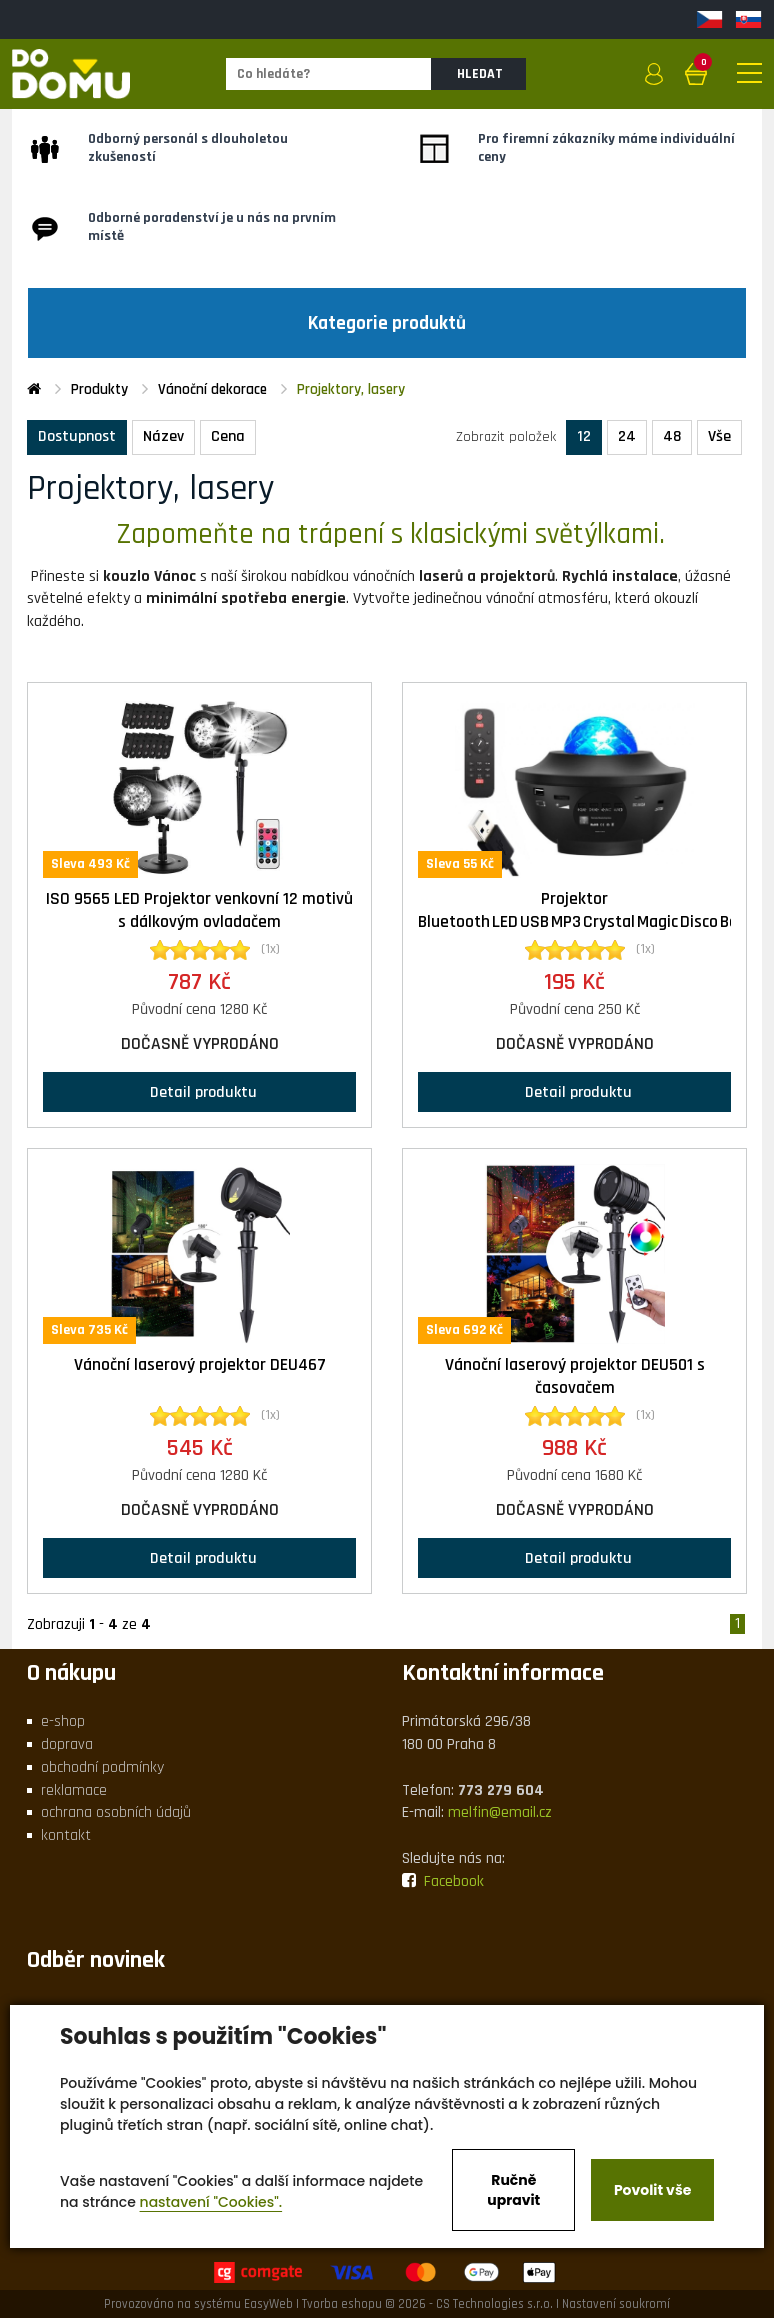  Describe the element at coordinates (66, 1835) in the screenshot. I see `kontakt` at that location.